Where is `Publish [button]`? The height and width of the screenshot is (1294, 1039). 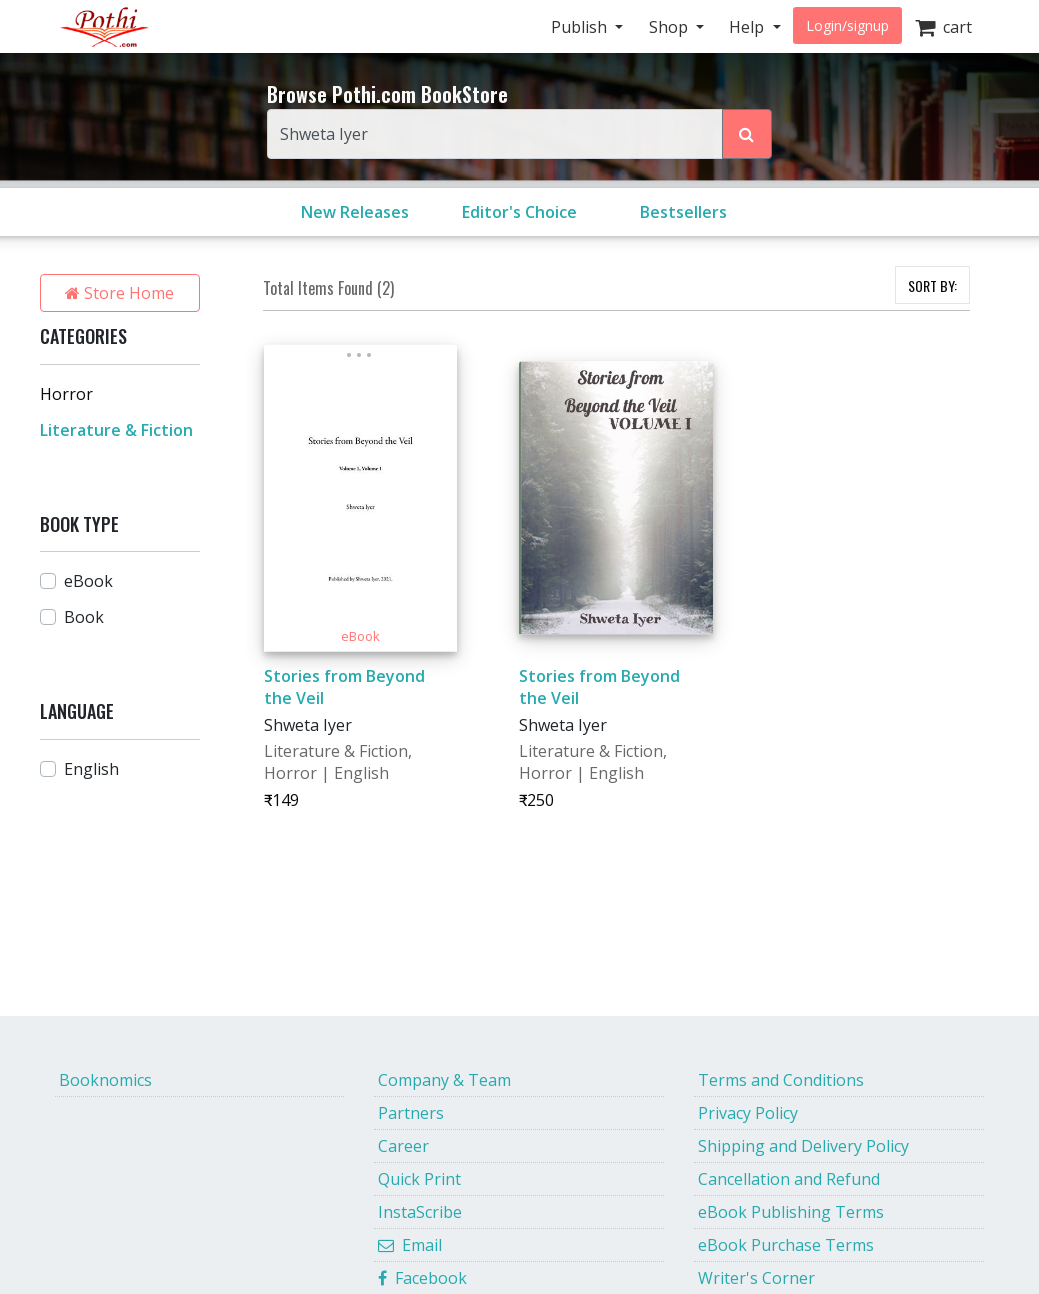
Publish [button] is located at coordinates (581, 27).